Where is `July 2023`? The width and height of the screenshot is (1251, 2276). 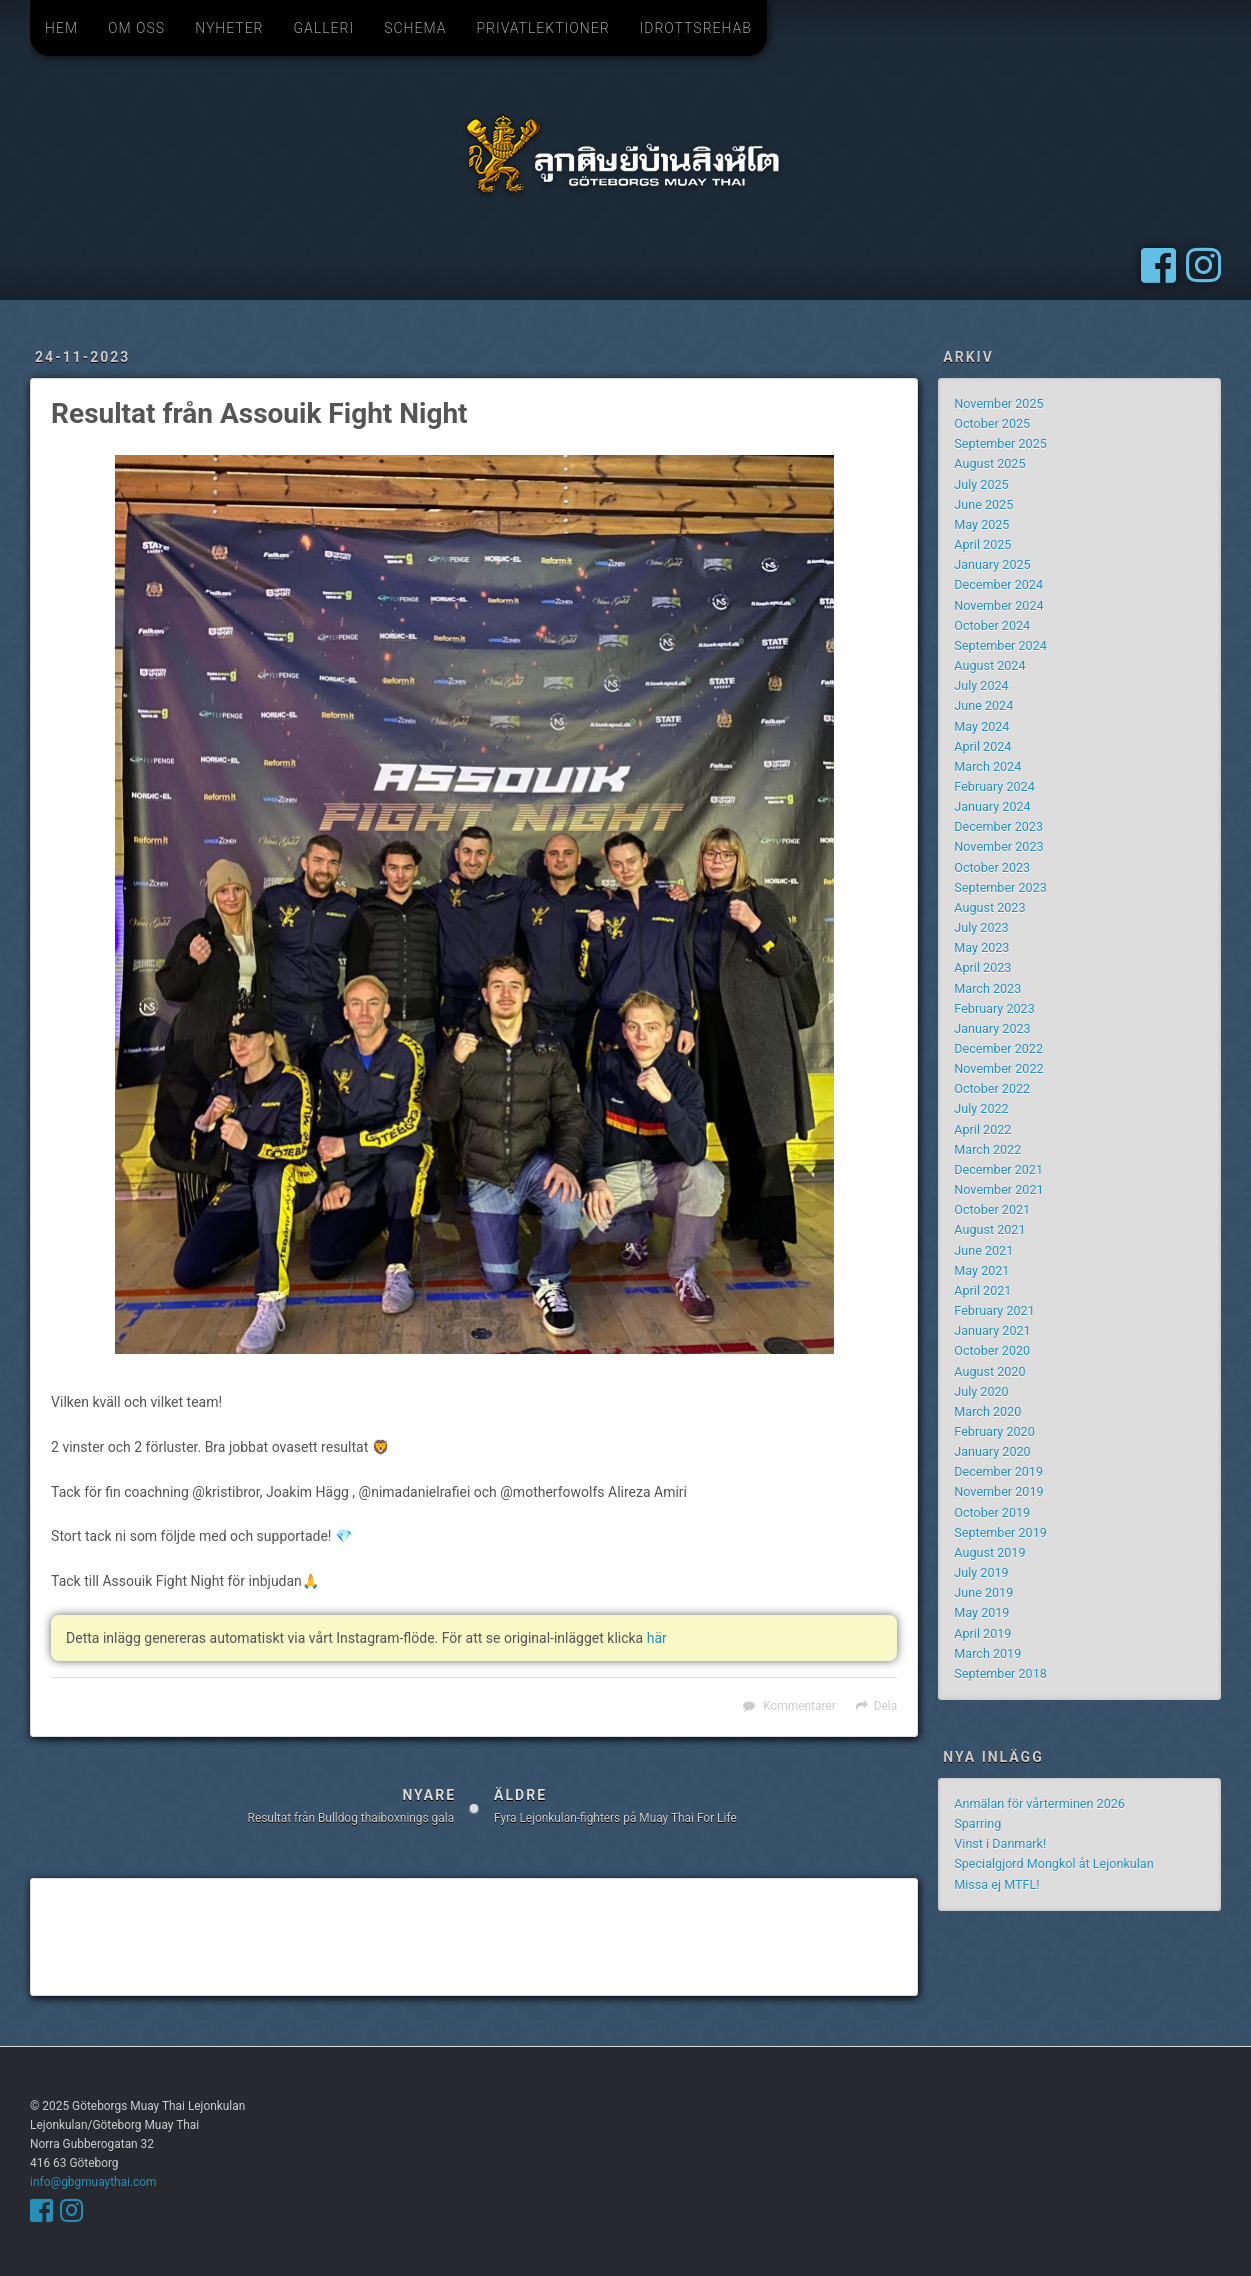
July 2023 is located at coordinates (981, 927).